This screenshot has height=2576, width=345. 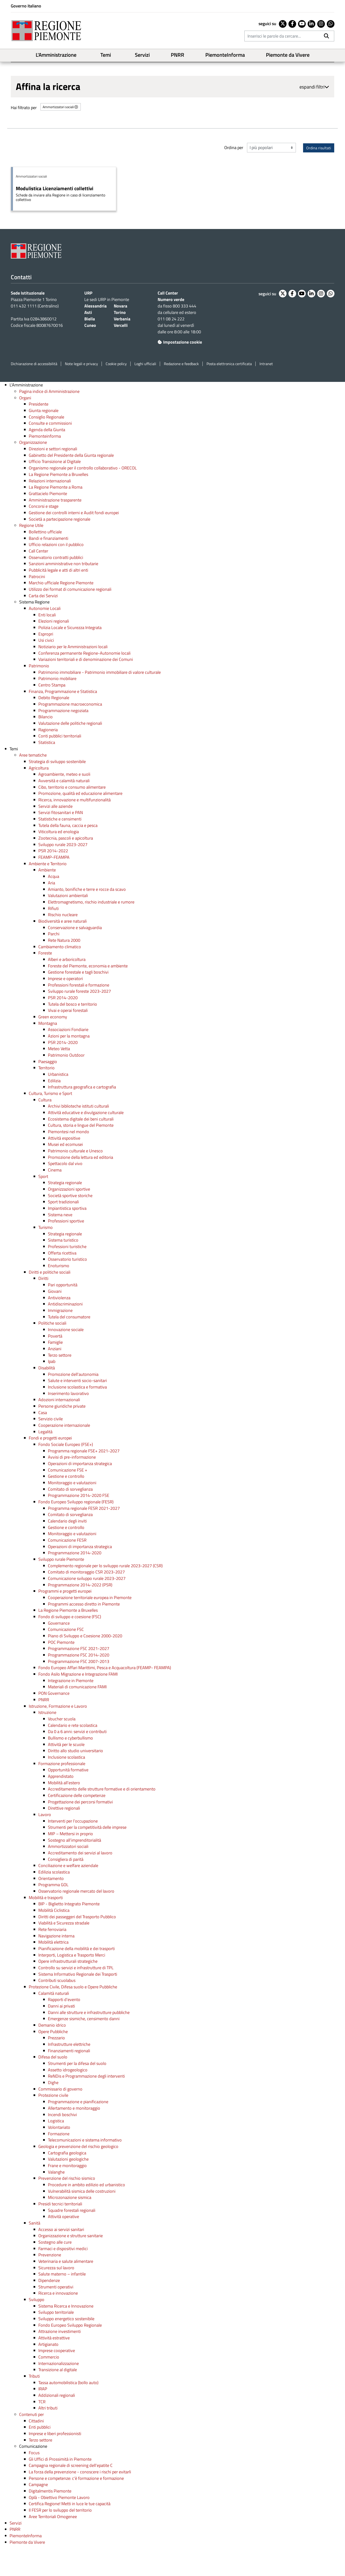 What do you see at coordinates (58, 1083) in the screenshot?
I see `Urbanistica` at bounding box center [58, 1083].